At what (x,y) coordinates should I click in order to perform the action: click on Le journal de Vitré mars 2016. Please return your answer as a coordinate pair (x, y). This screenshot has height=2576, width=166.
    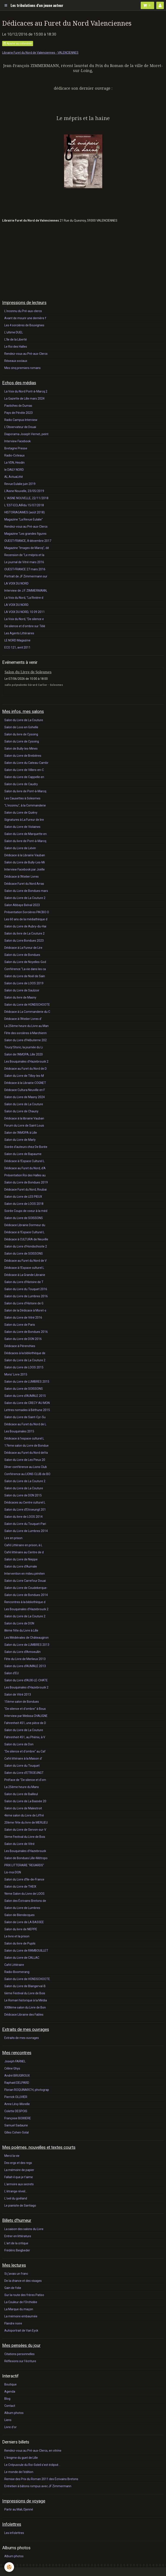
    Looking at the image, I should click on (24, 562).